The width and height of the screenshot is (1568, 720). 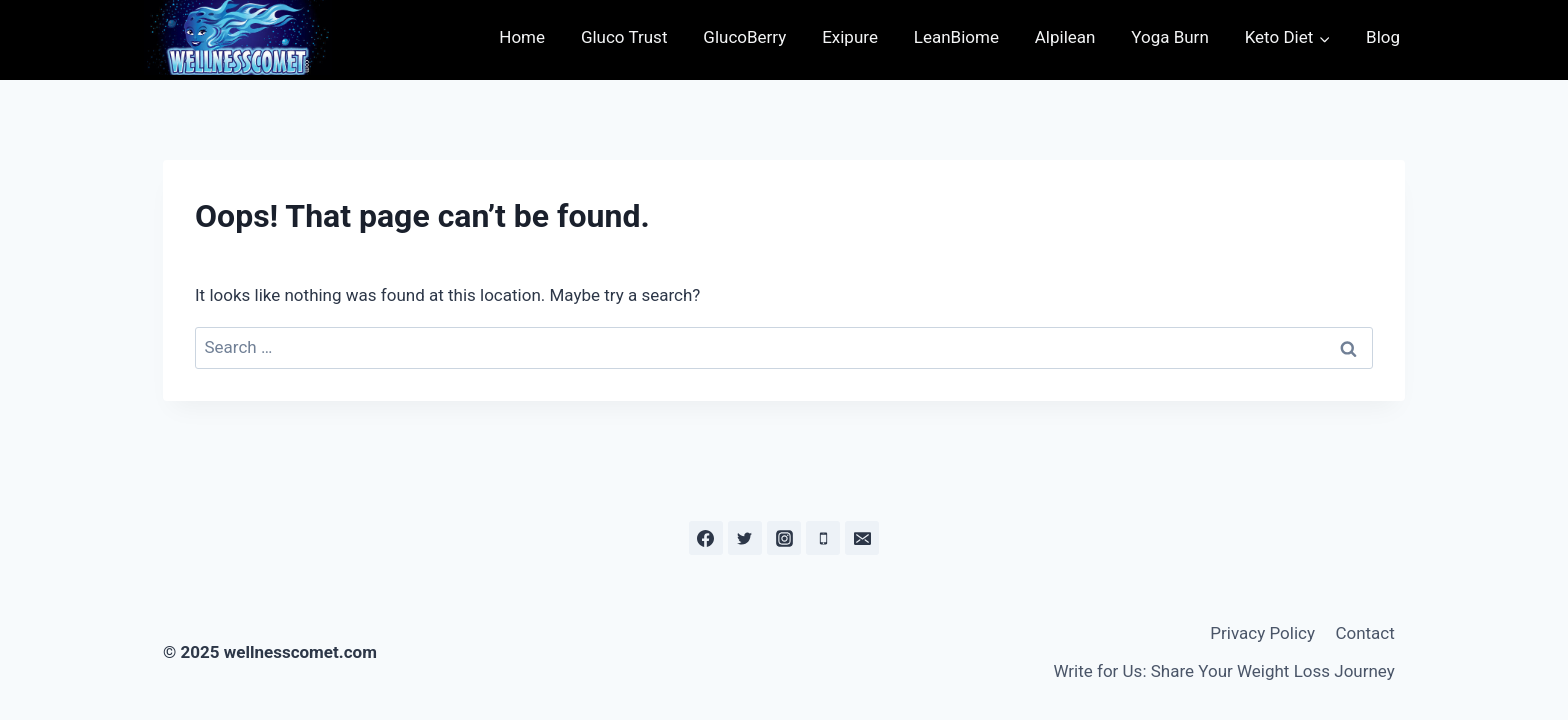 What do you see at coordinates (1383, 37) in the screenshot?
I see `Blog` at bounding box center [1383, 37].